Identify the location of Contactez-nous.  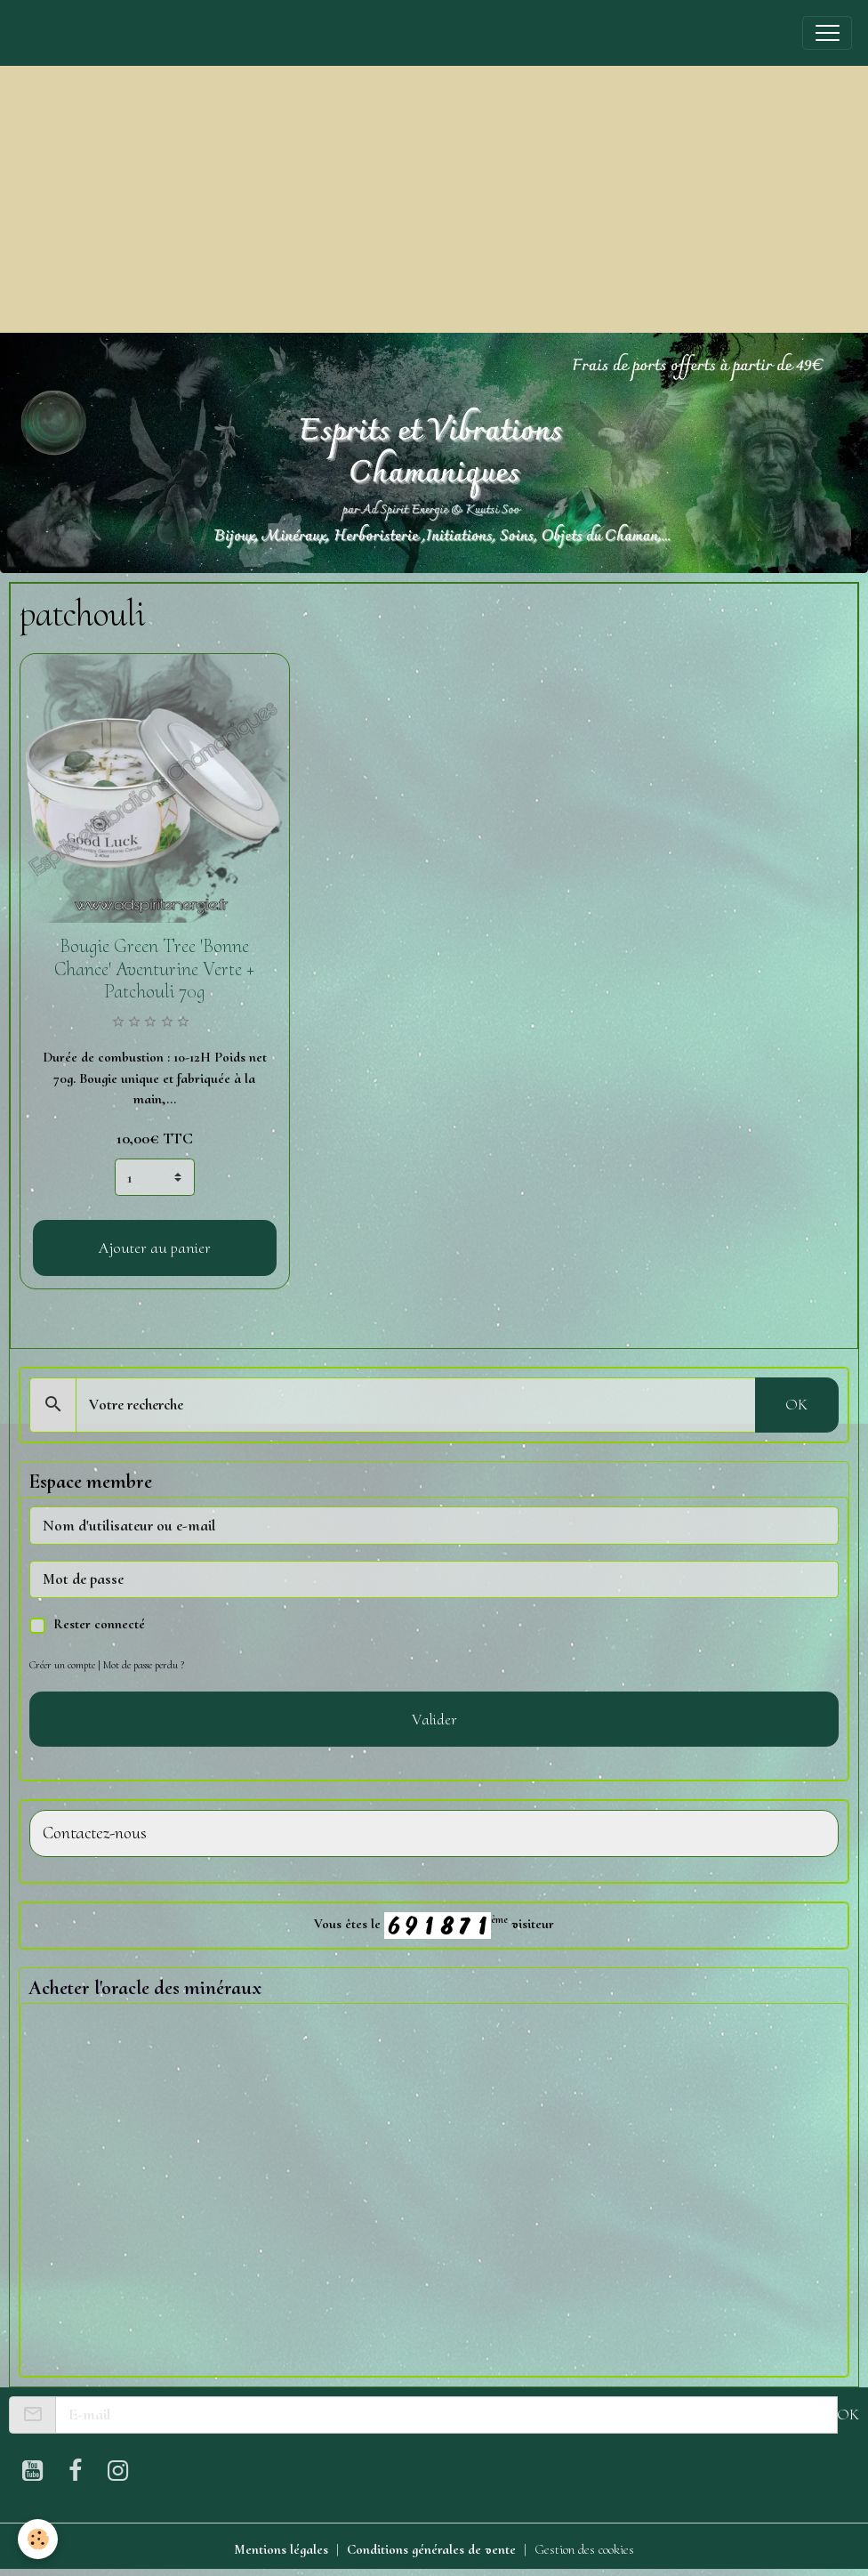
(95, 1833).